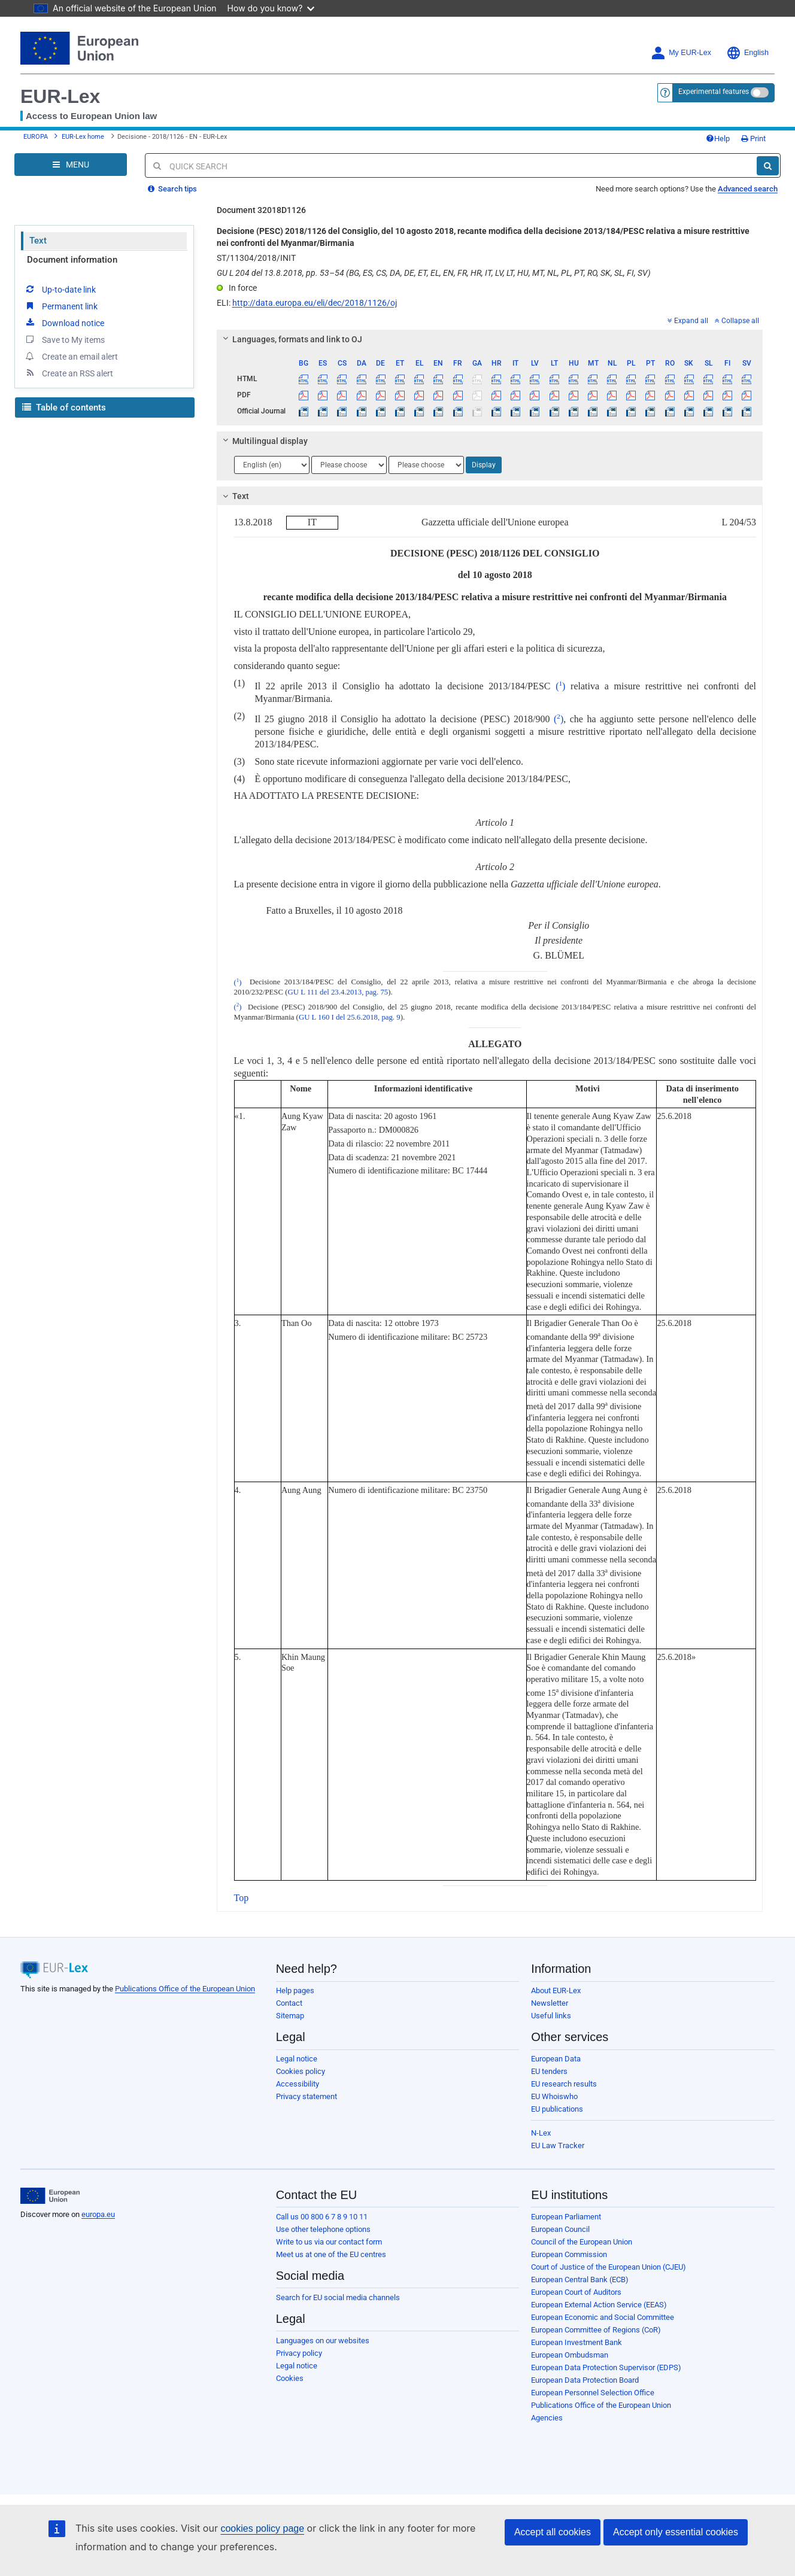  Describe the element at coordinates (300, 2071) in the screenshot. I see `Cookies policy` at that location.